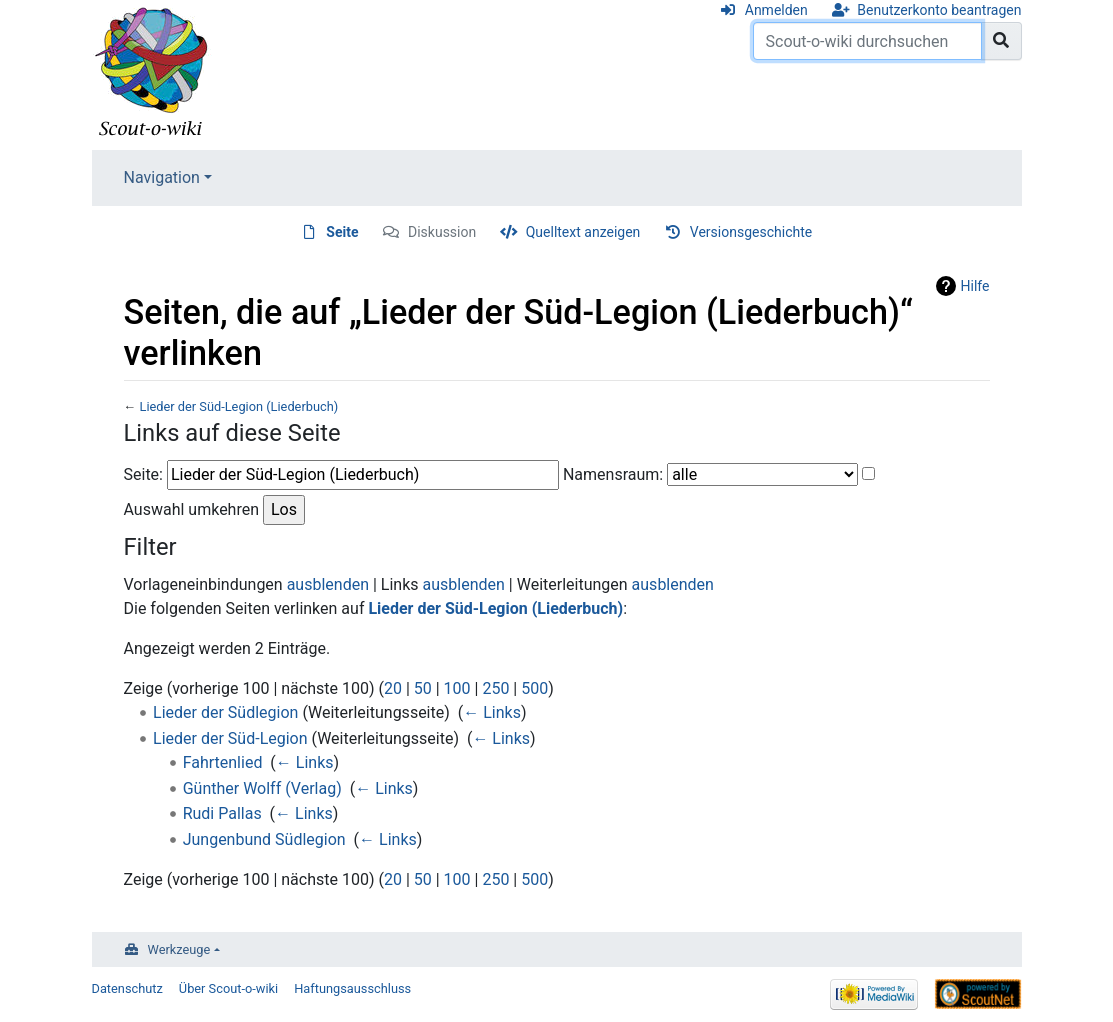 The width and height of the screenshot is (1113, 1022). I want to click on Lieder der Süd-Legion (Liederbuch), so click(238, 406).